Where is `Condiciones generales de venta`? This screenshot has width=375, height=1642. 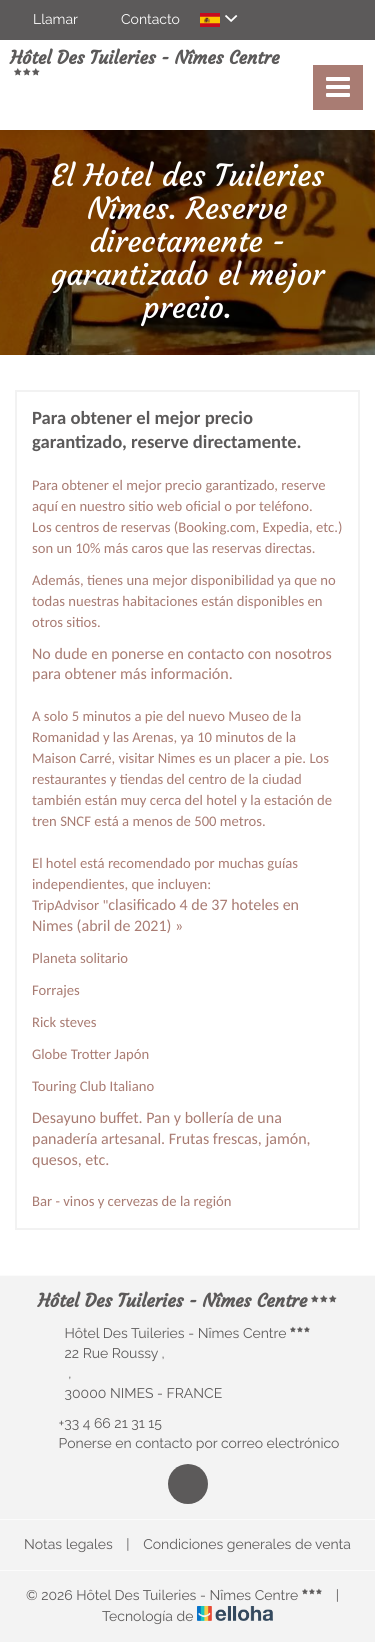 Condiciones generales de venta is located at coordinates (247, 1545).